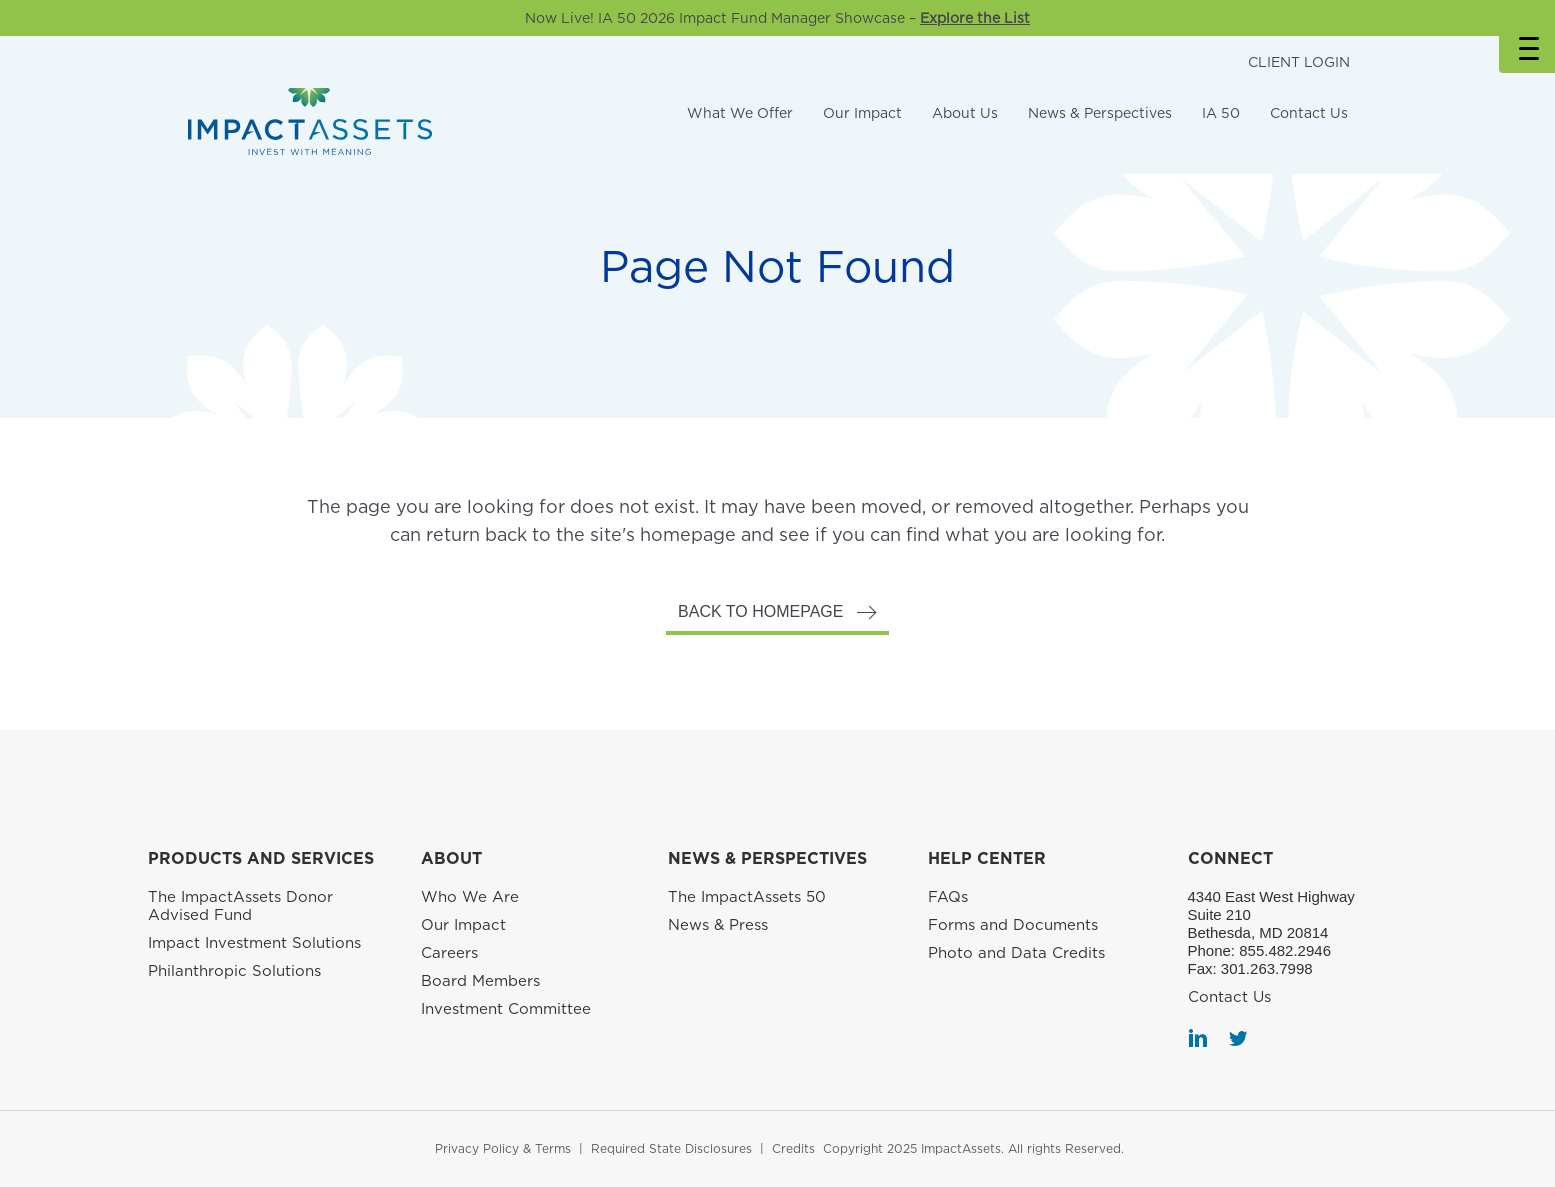 The image size is (1555, 1187). Describe the element at coordinates (503, 1148) in the screenshot. I see `Privacy Policy & Terms` at that location.